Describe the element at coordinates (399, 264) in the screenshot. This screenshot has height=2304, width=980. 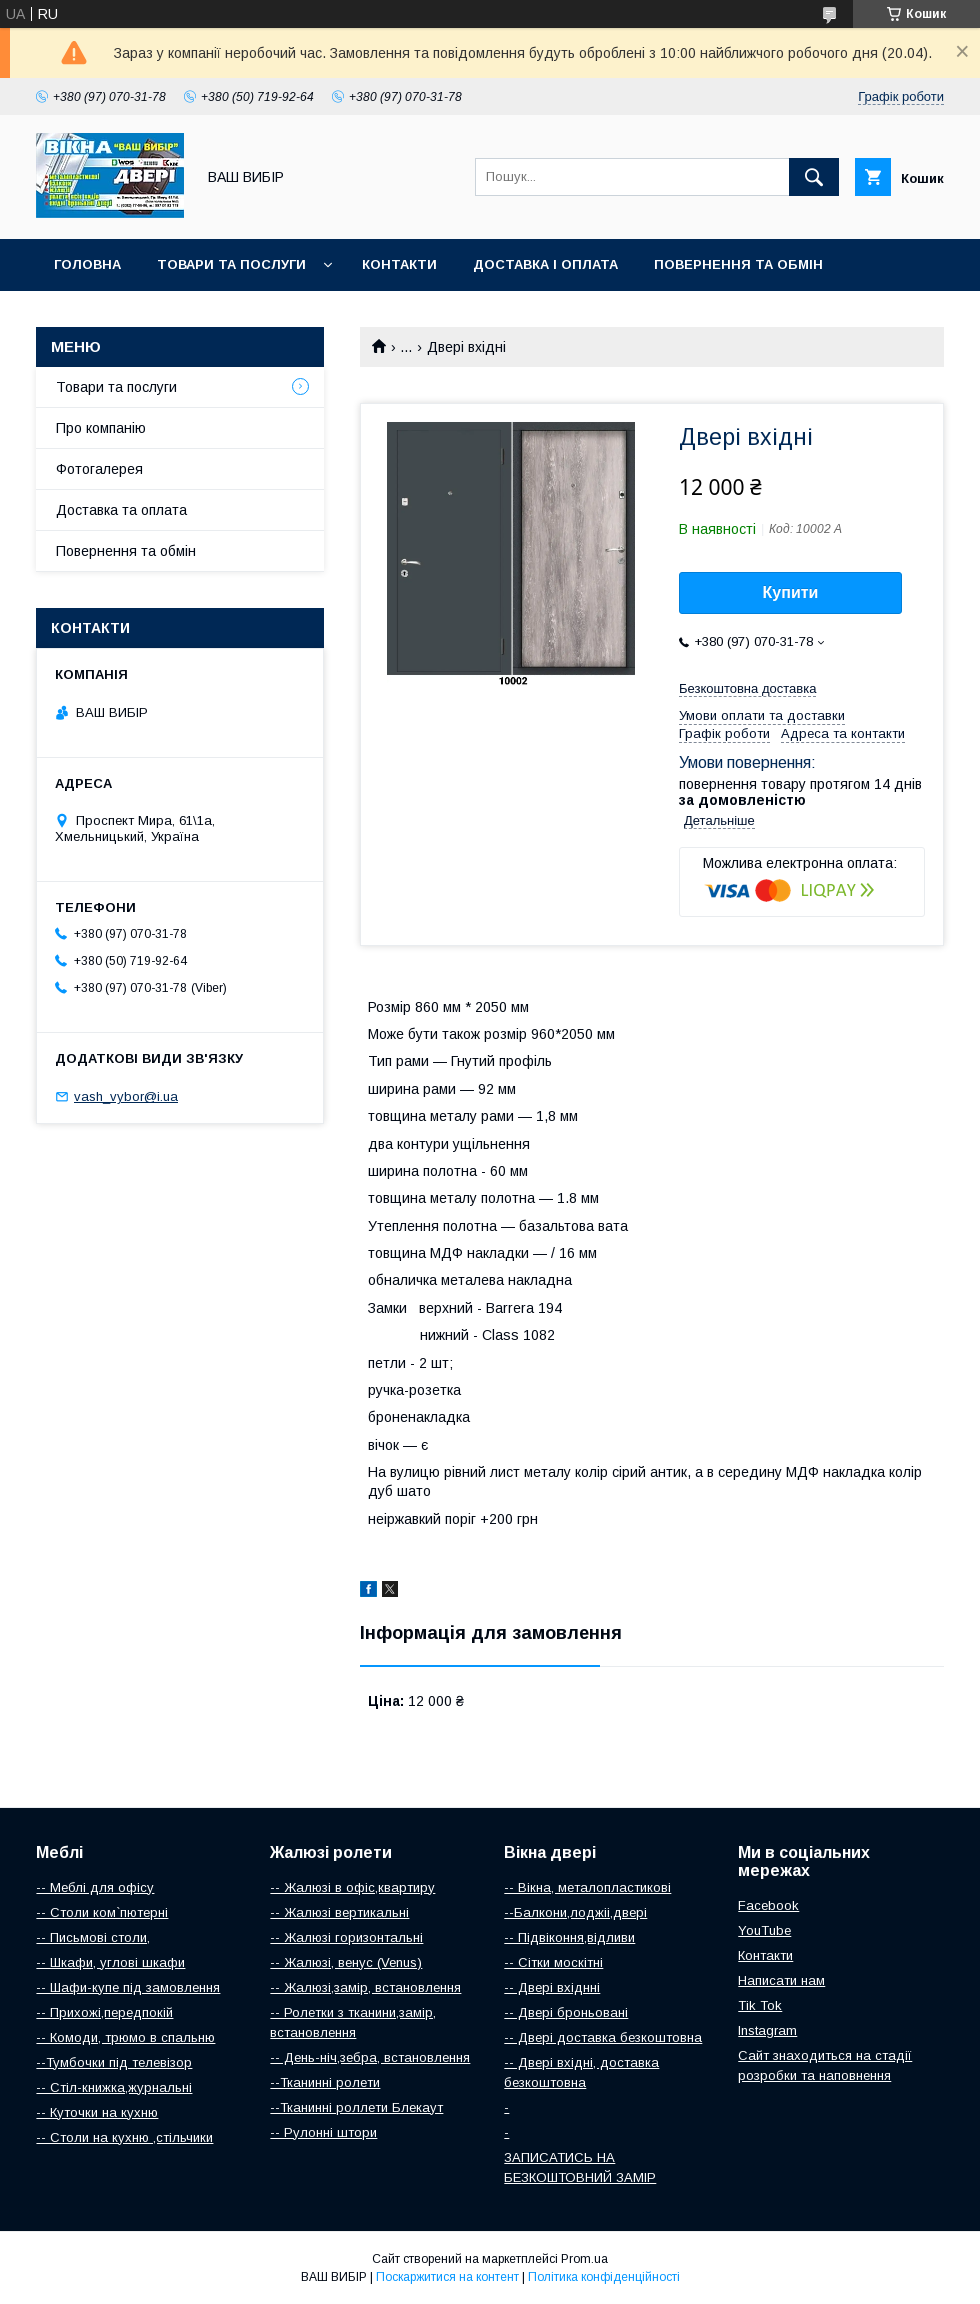
I see `Контакти` at that location.